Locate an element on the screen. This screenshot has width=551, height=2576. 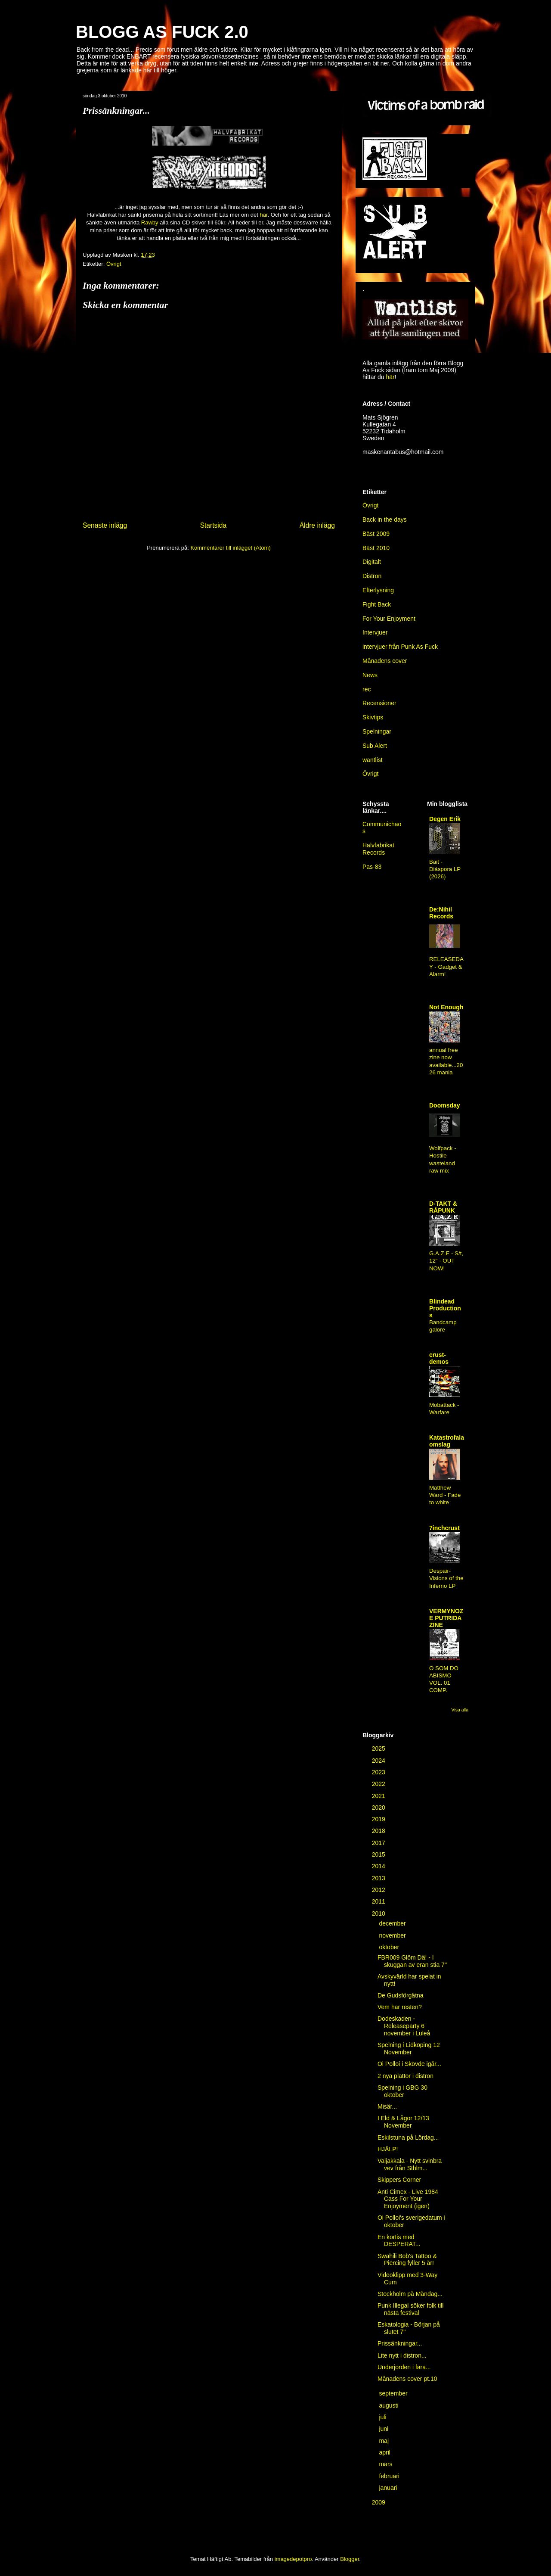
intervjuer från Punk As Fuck is located at coordinates (400, 646).